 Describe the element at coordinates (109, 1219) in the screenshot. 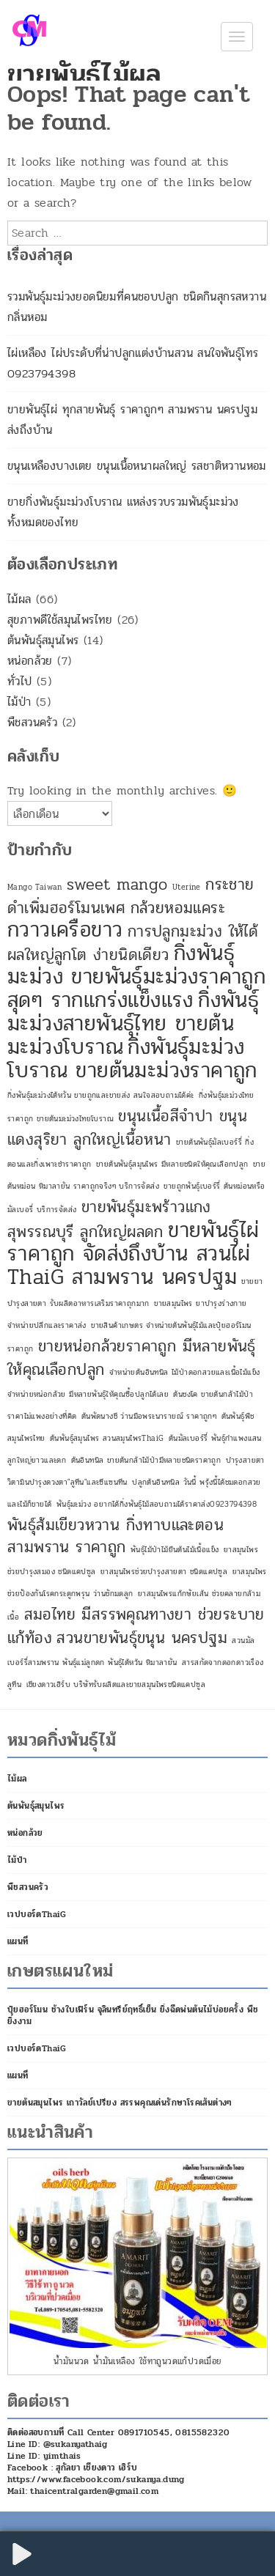

I see `ขายพันธุ์มะพร้าวแกง สุพรรณบุรี ลูกใหญ่ผลดก [ขายพันธุ์มะพร้าวแกง สุพรรณบุรี ลูกใหญ่ผลดก (2 รายการ)]` at that location.